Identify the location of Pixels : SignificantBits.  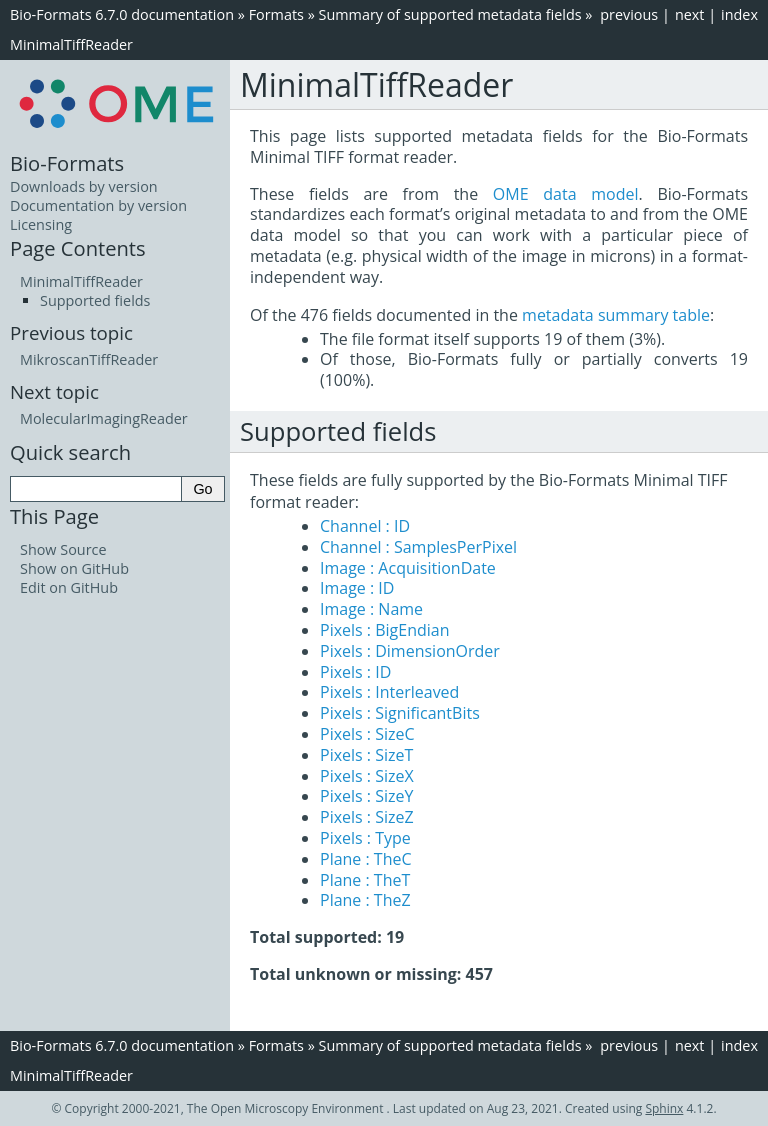
(400, 713).